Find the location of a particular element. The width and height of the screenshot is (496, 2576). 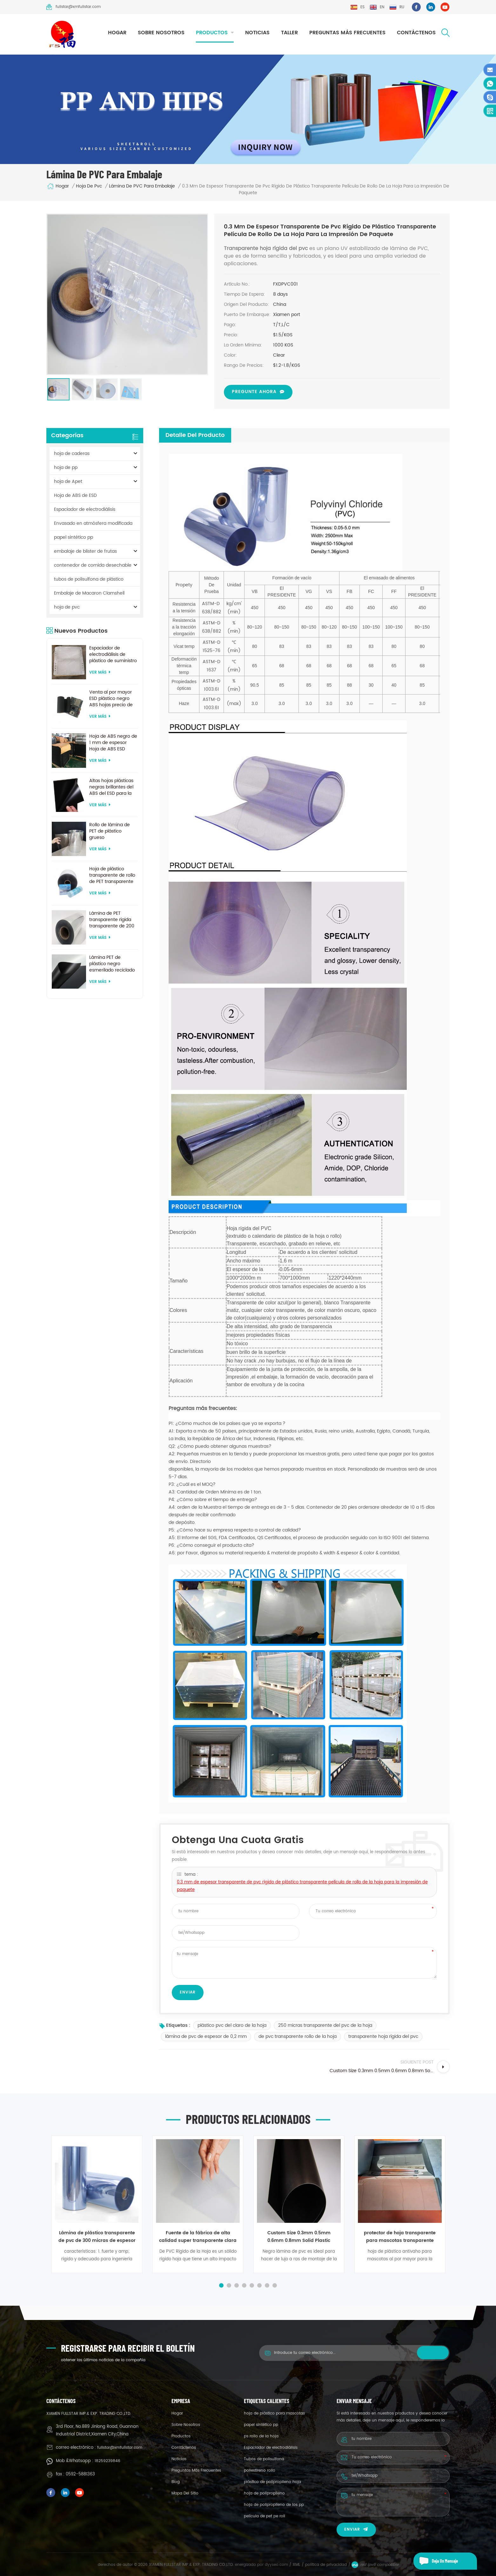

hoja de plástico para mascotas is located at coordinates (274, 2413).